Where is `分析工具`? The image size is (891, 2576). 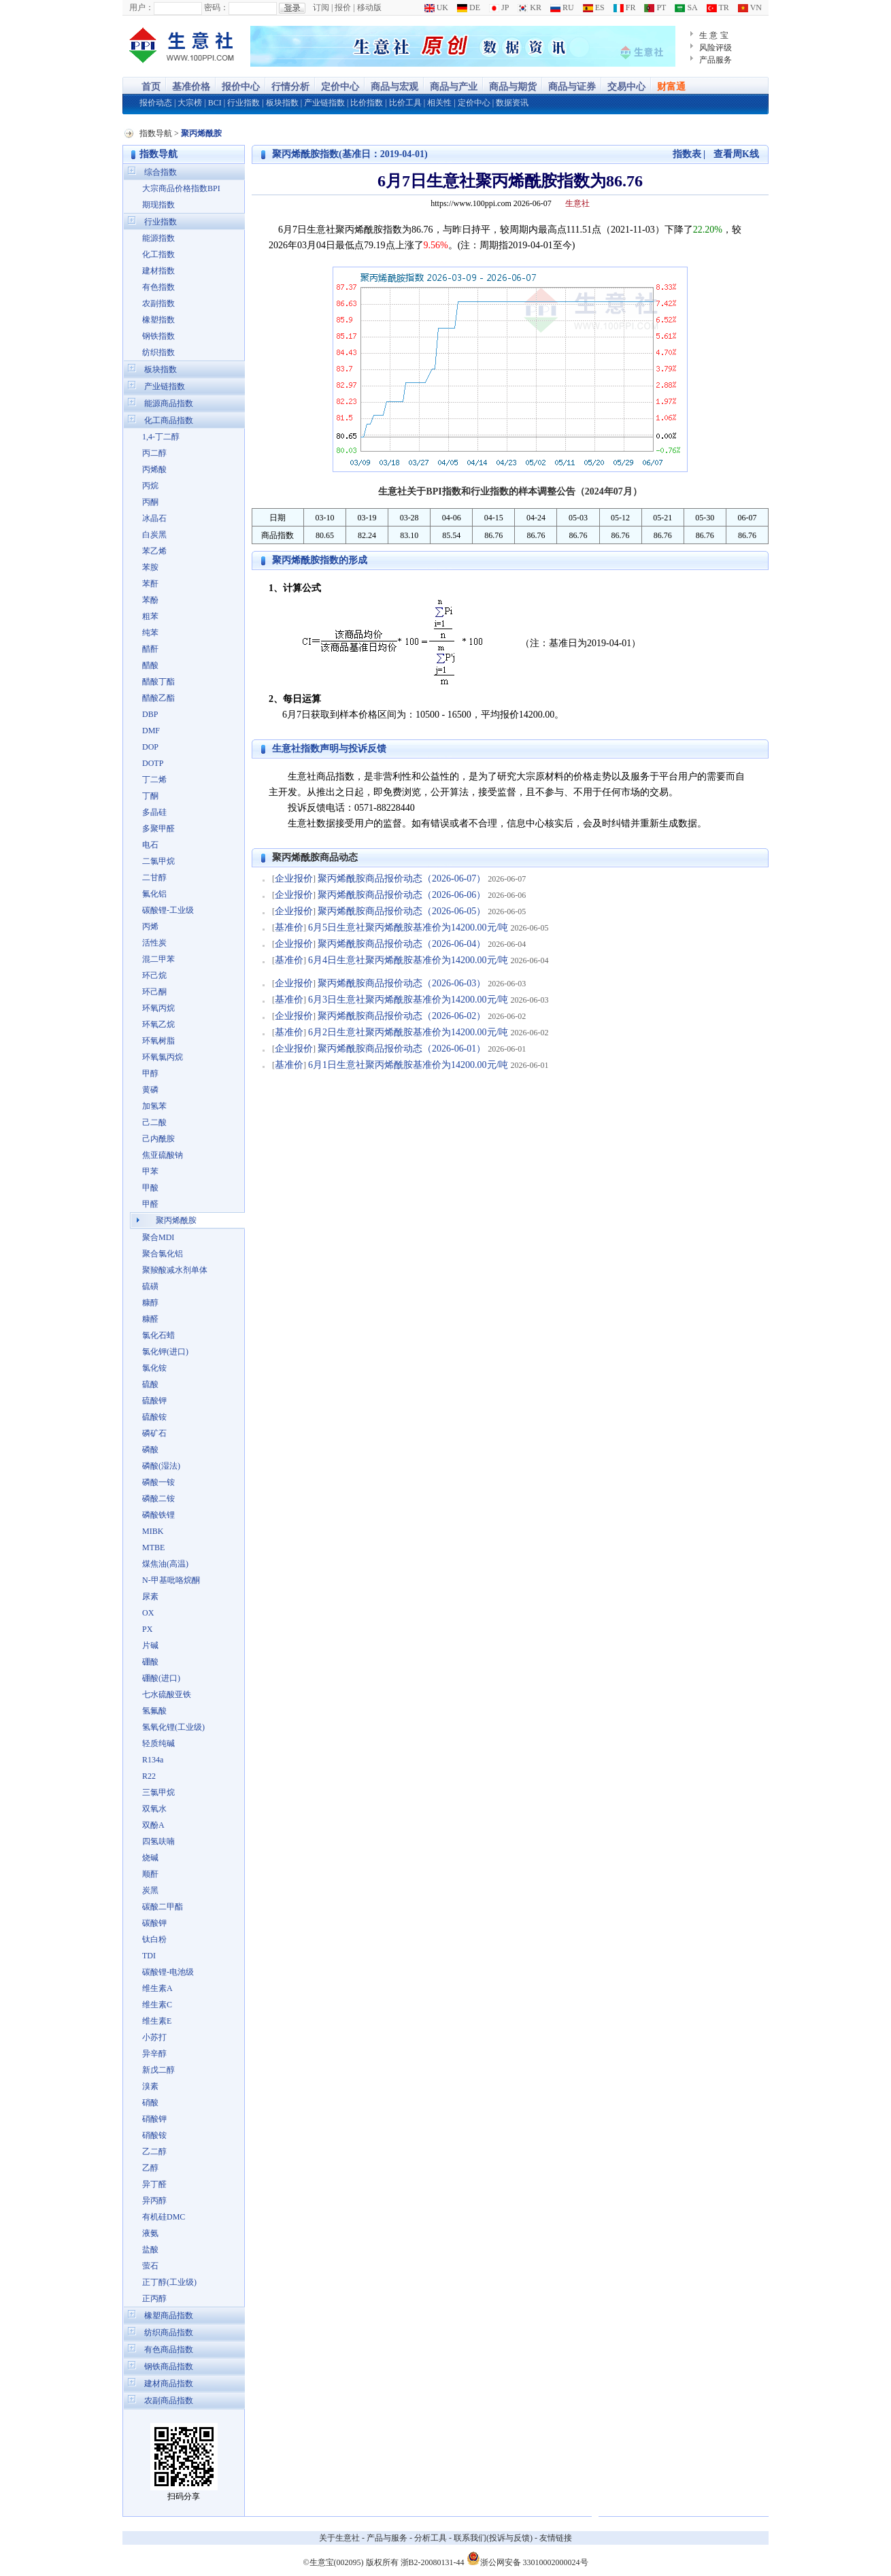 分析工具 is located at coordinates (430, 2538).